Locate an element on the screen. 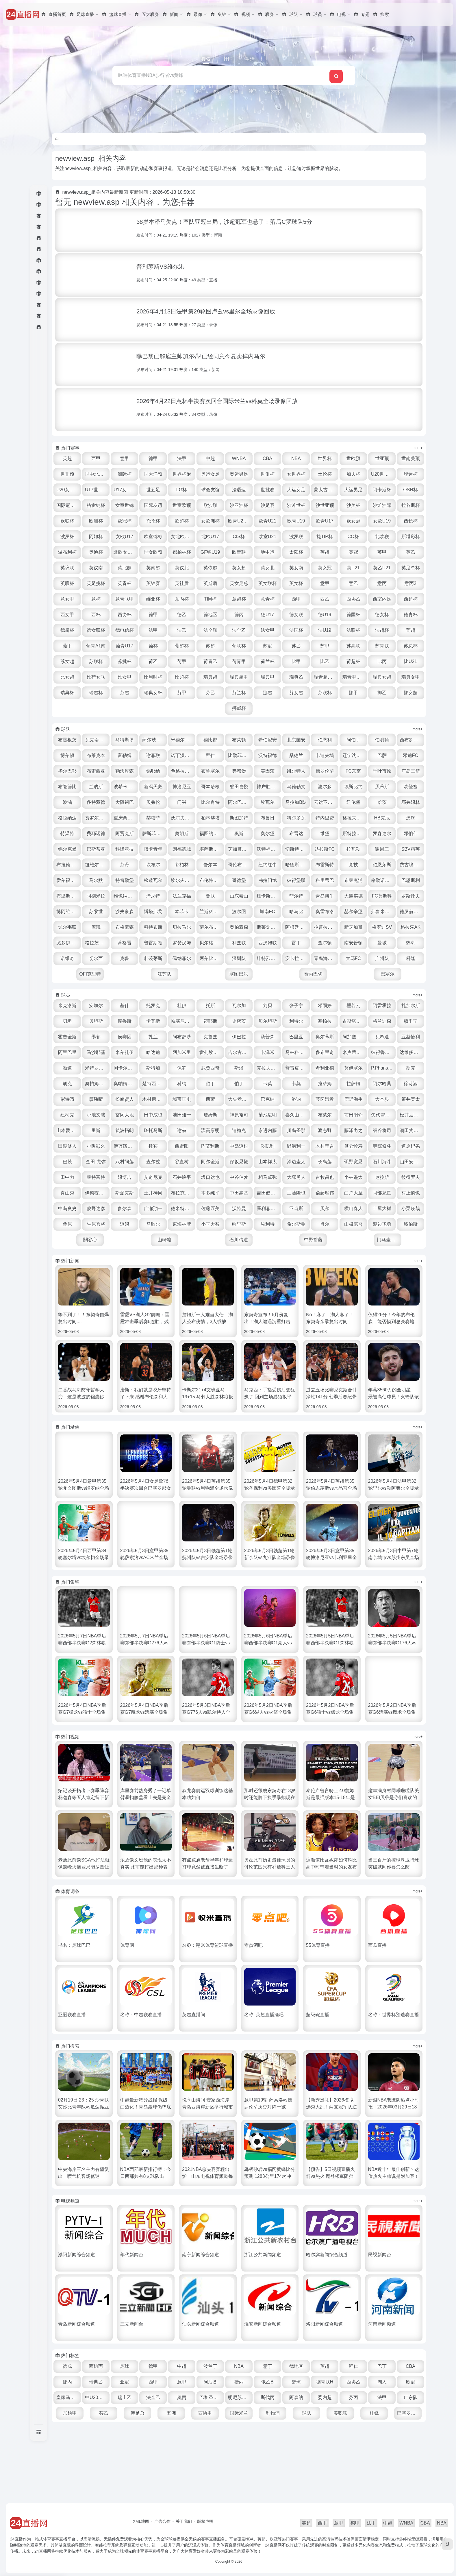 The height and width of the screenshot is (2576, 456). 瓦尔加 is located at coordinates (269, 1036).